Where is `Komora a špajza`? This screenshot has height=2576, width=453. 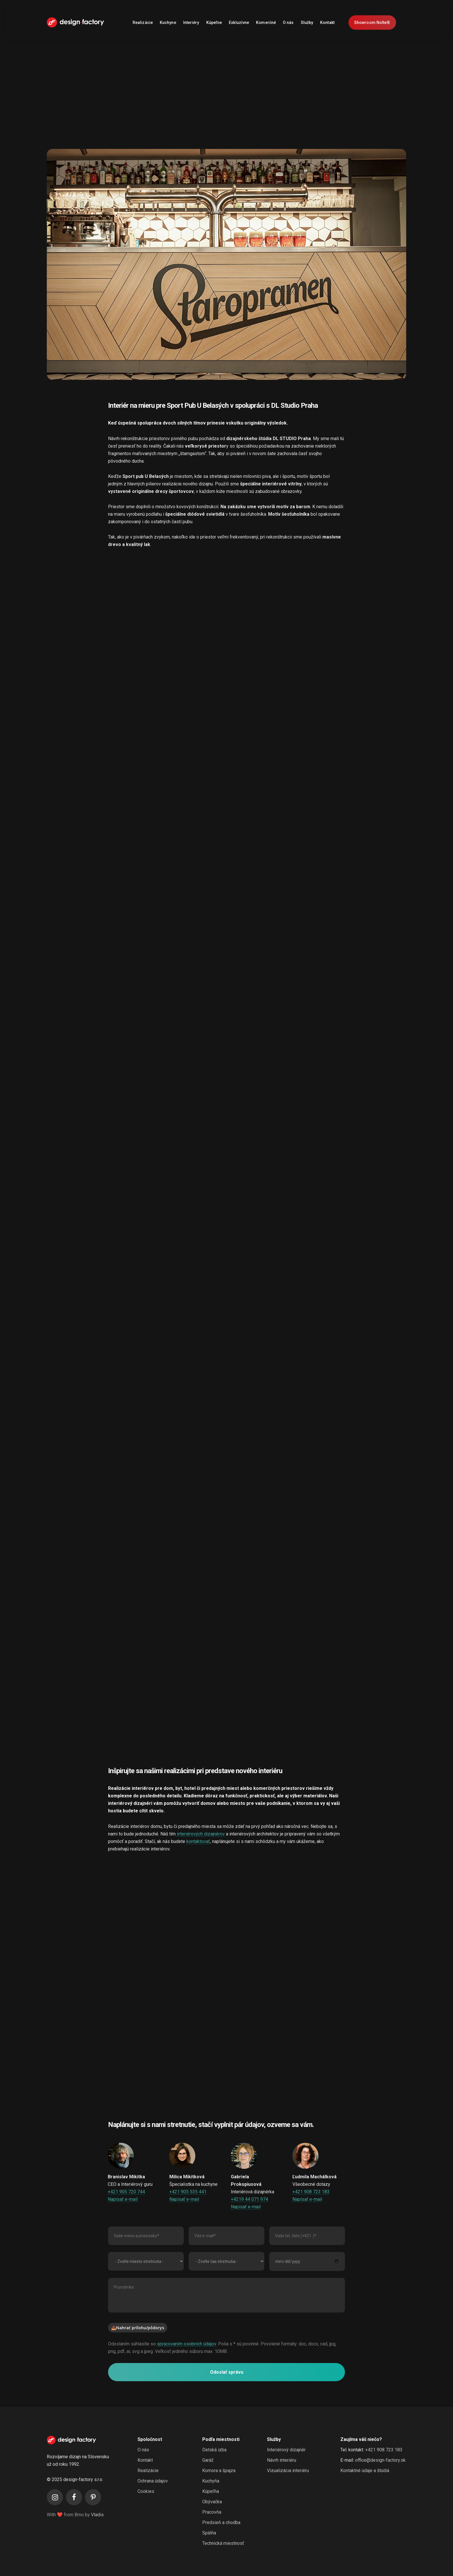
Komora a špajza is located at coordinates (218, 2470).